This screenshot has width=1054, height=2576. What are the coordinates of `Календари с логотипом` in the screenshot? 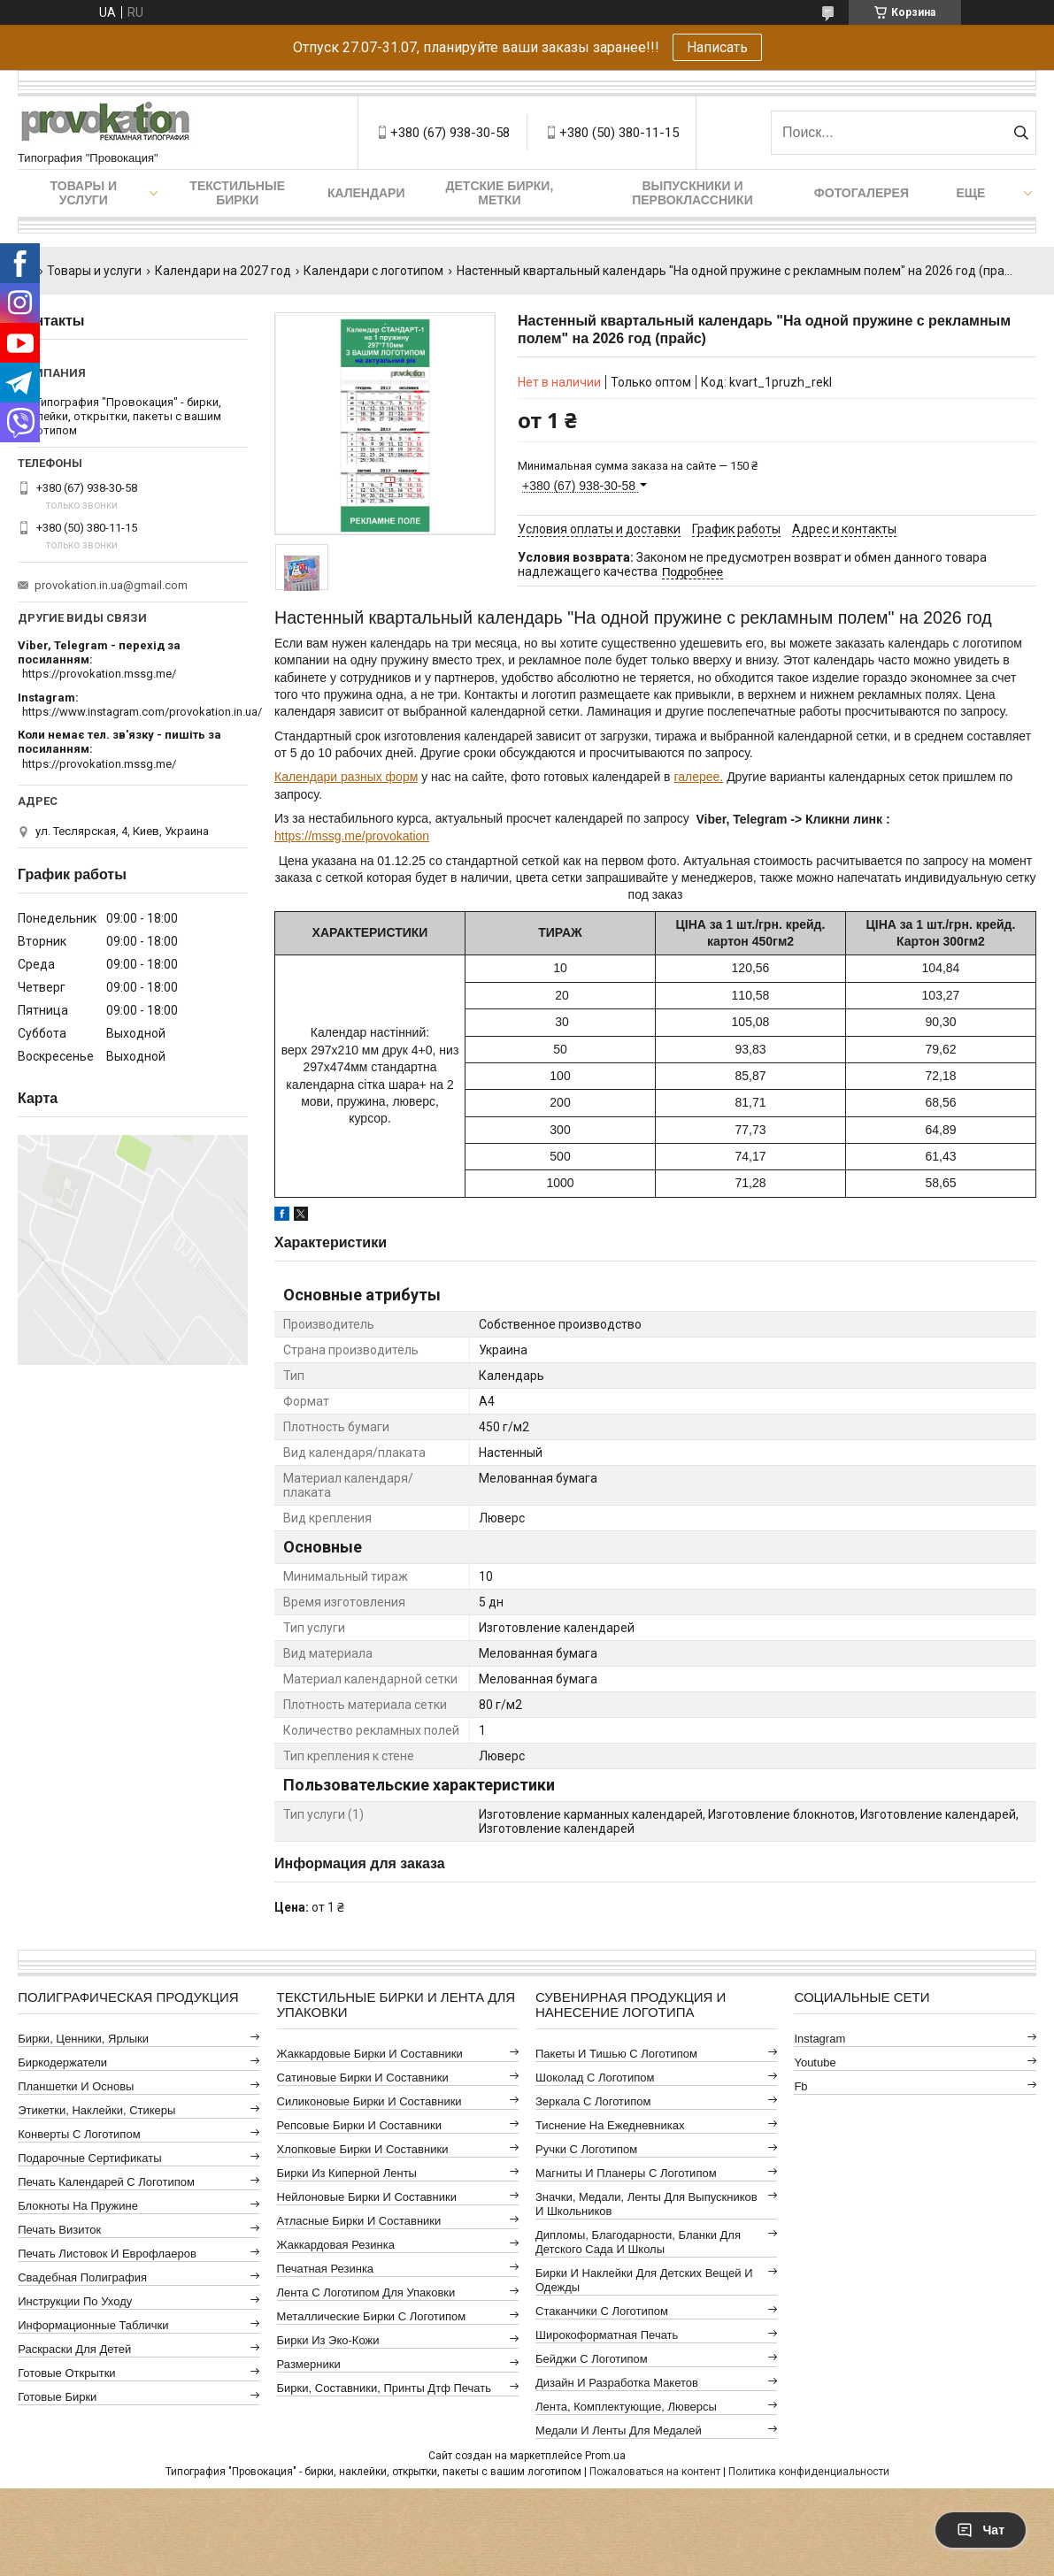 It's located at (373, 271).